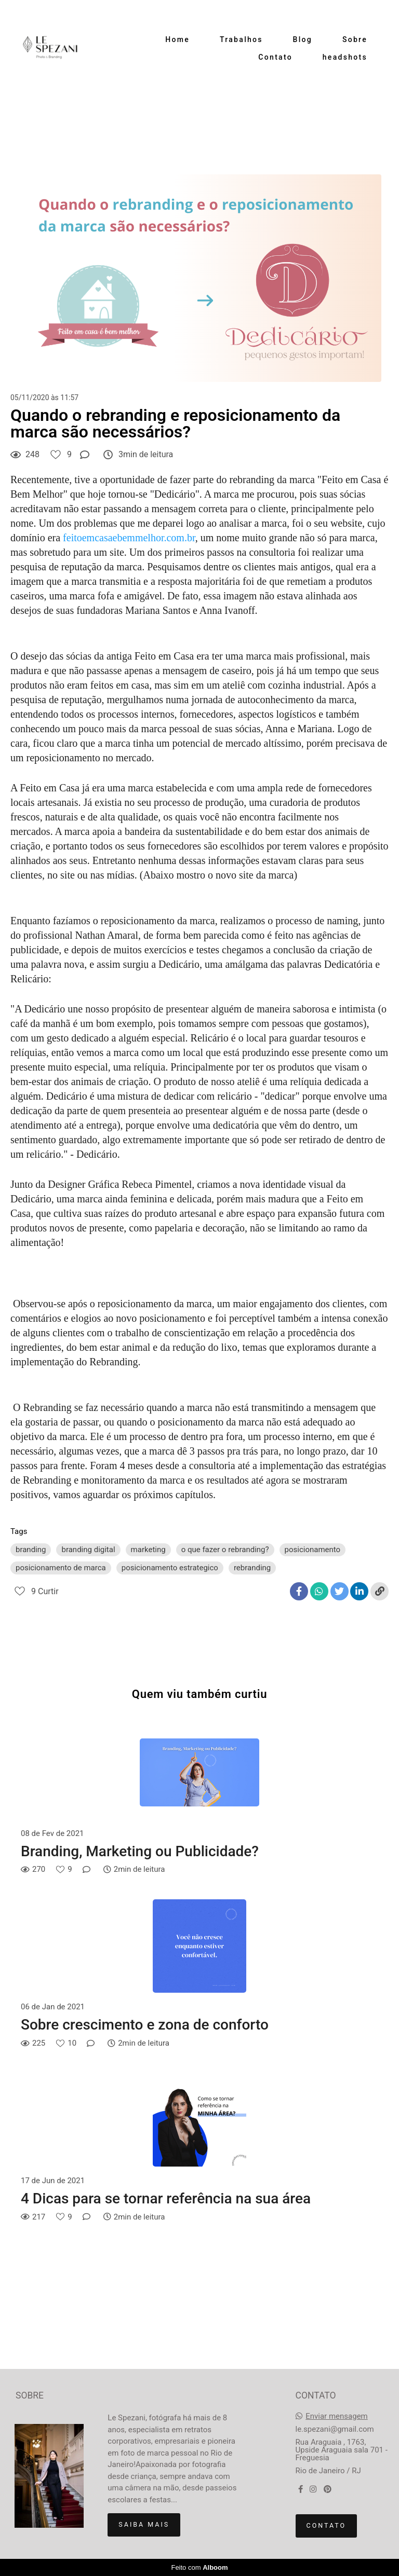 This screenshot has width=399, height=2576. I want to click on Branding, Marketing ou Publicidade?, so click(140, 1851).